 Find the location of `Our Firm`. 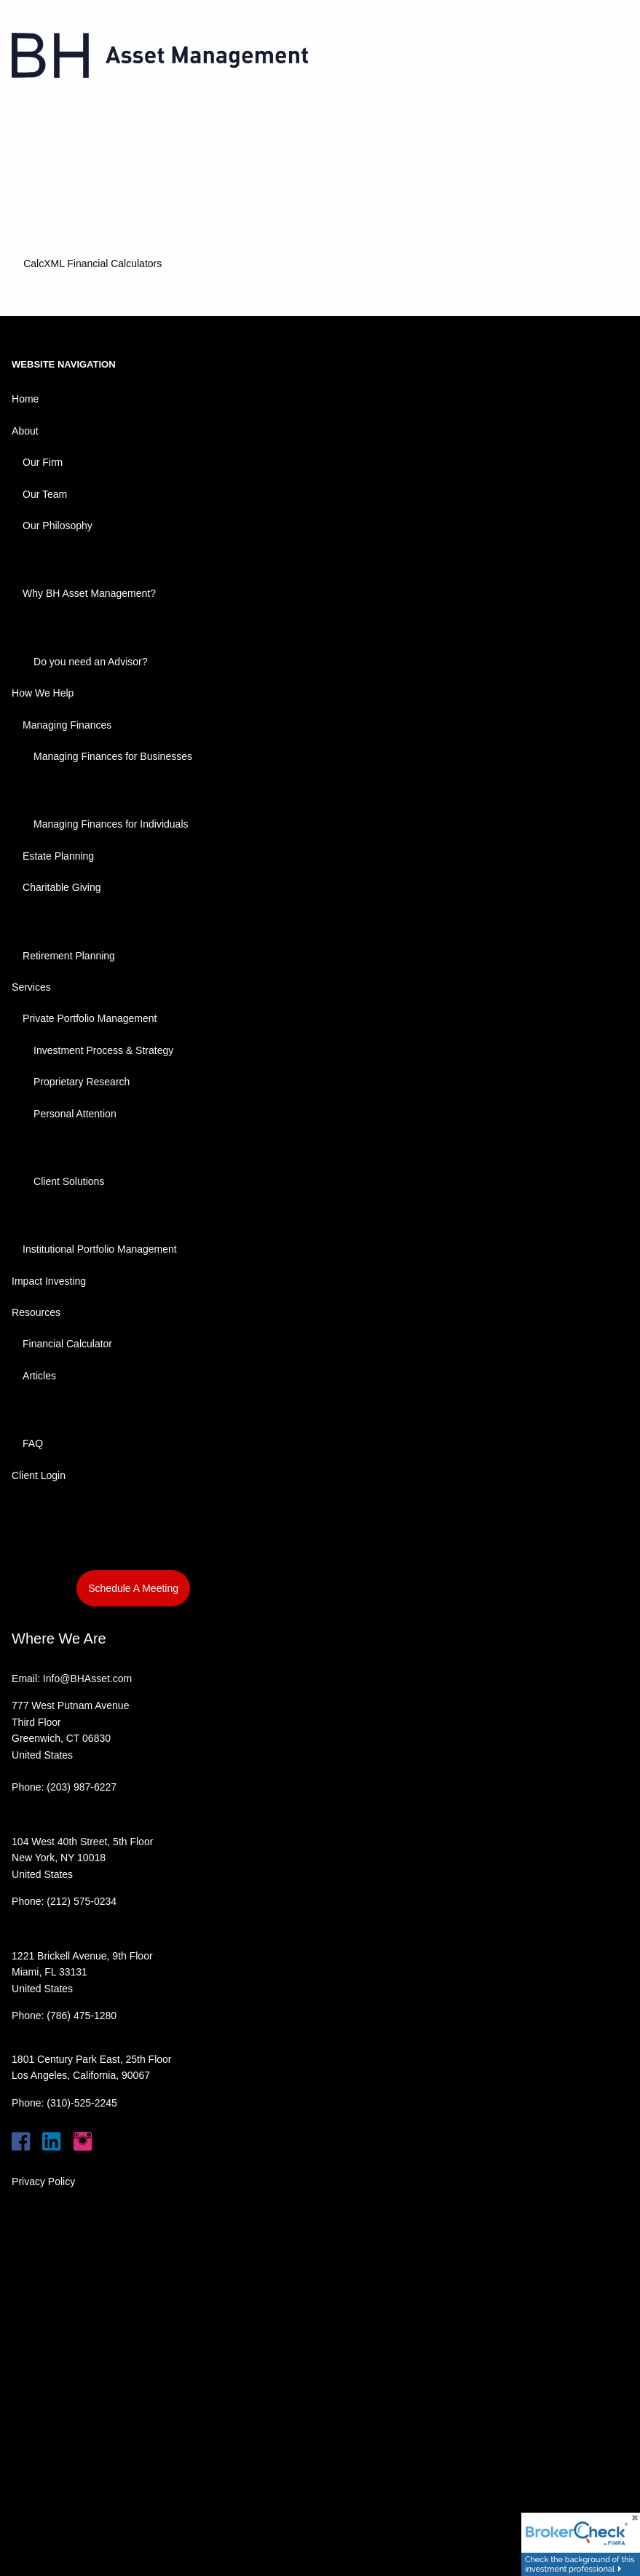

Our Firm is located at coordinates (43, 462).